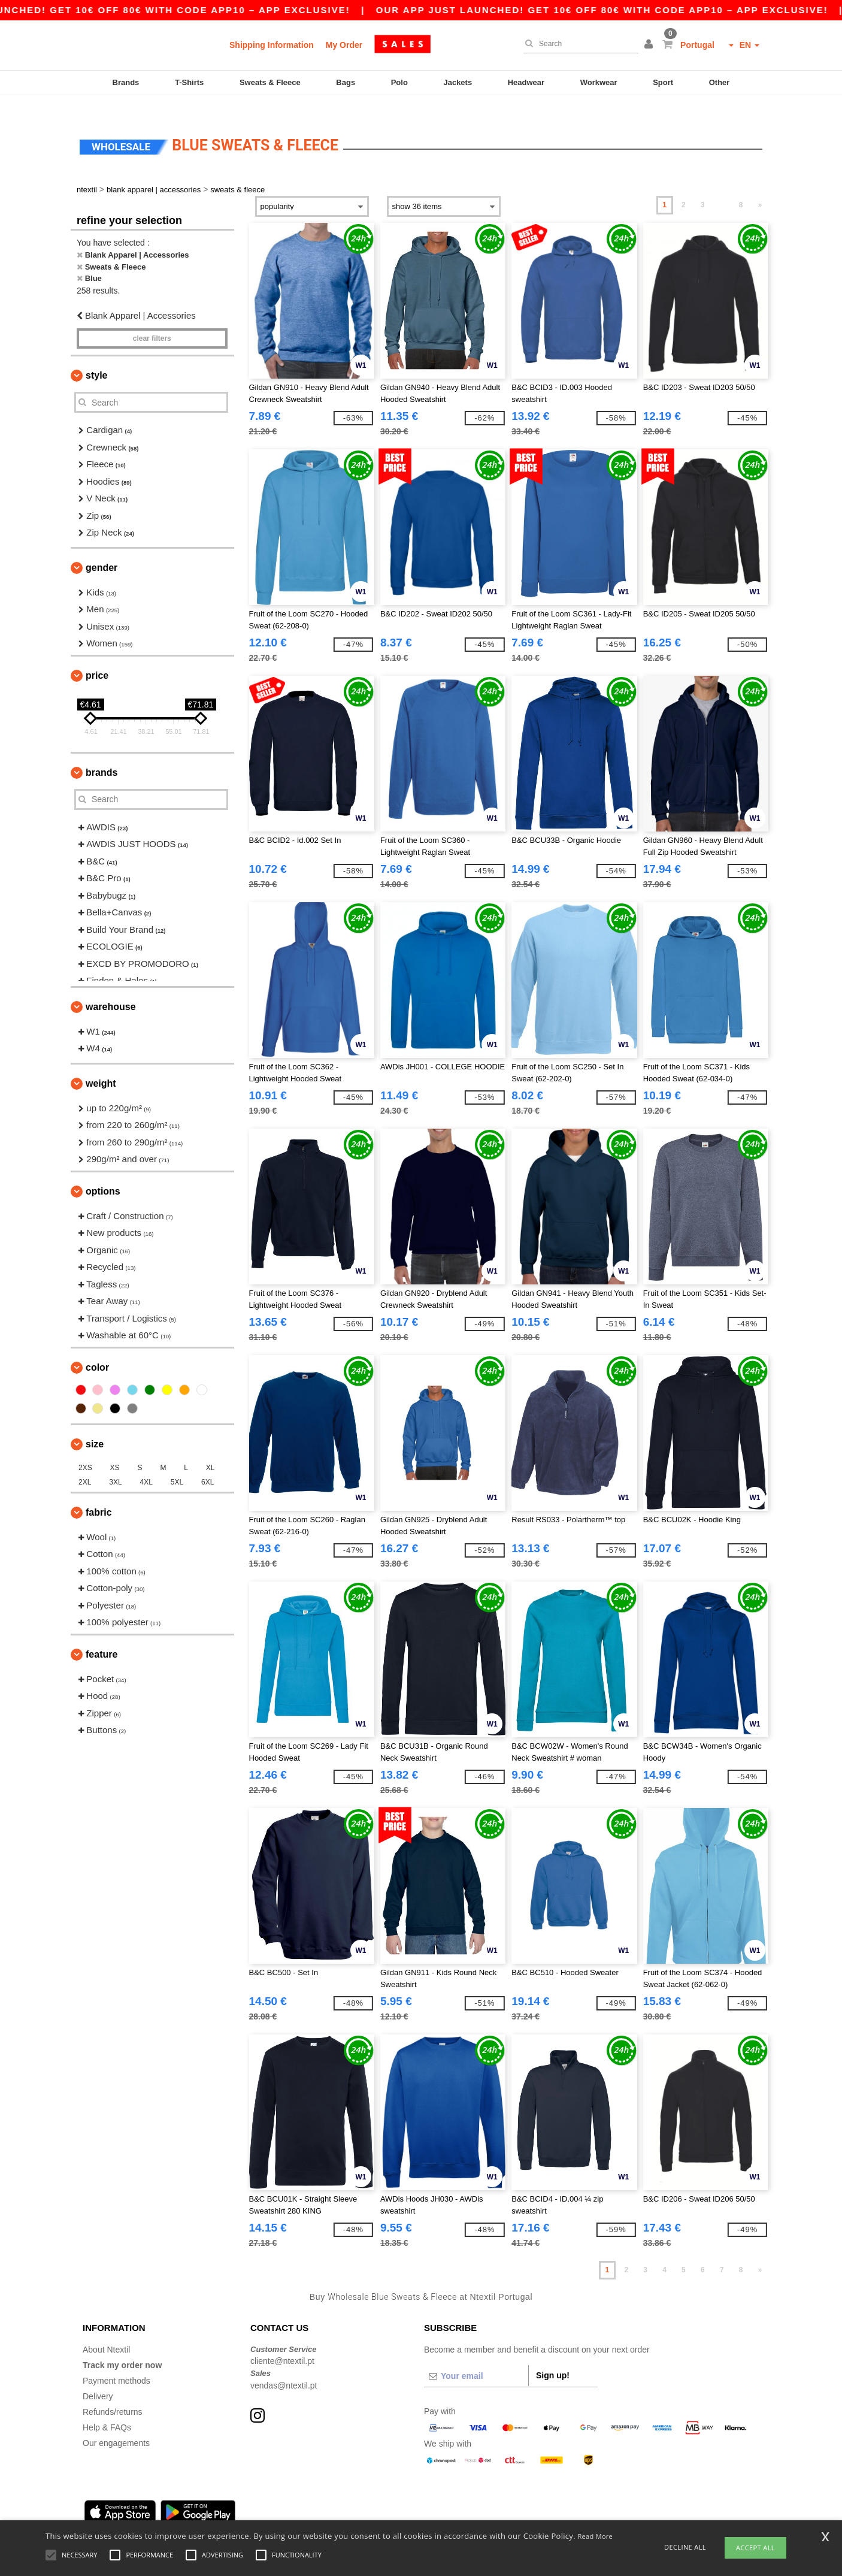  Describe the element at coordinates (96, 358) in the screenshot. I see `Style [button]` at that location.